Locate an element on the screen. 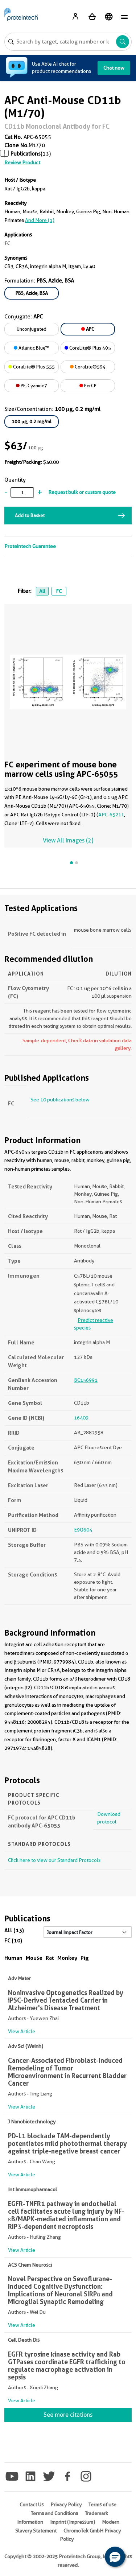 The image size is (136, 2576). FC (10) is located at coordinates (13, 1940).